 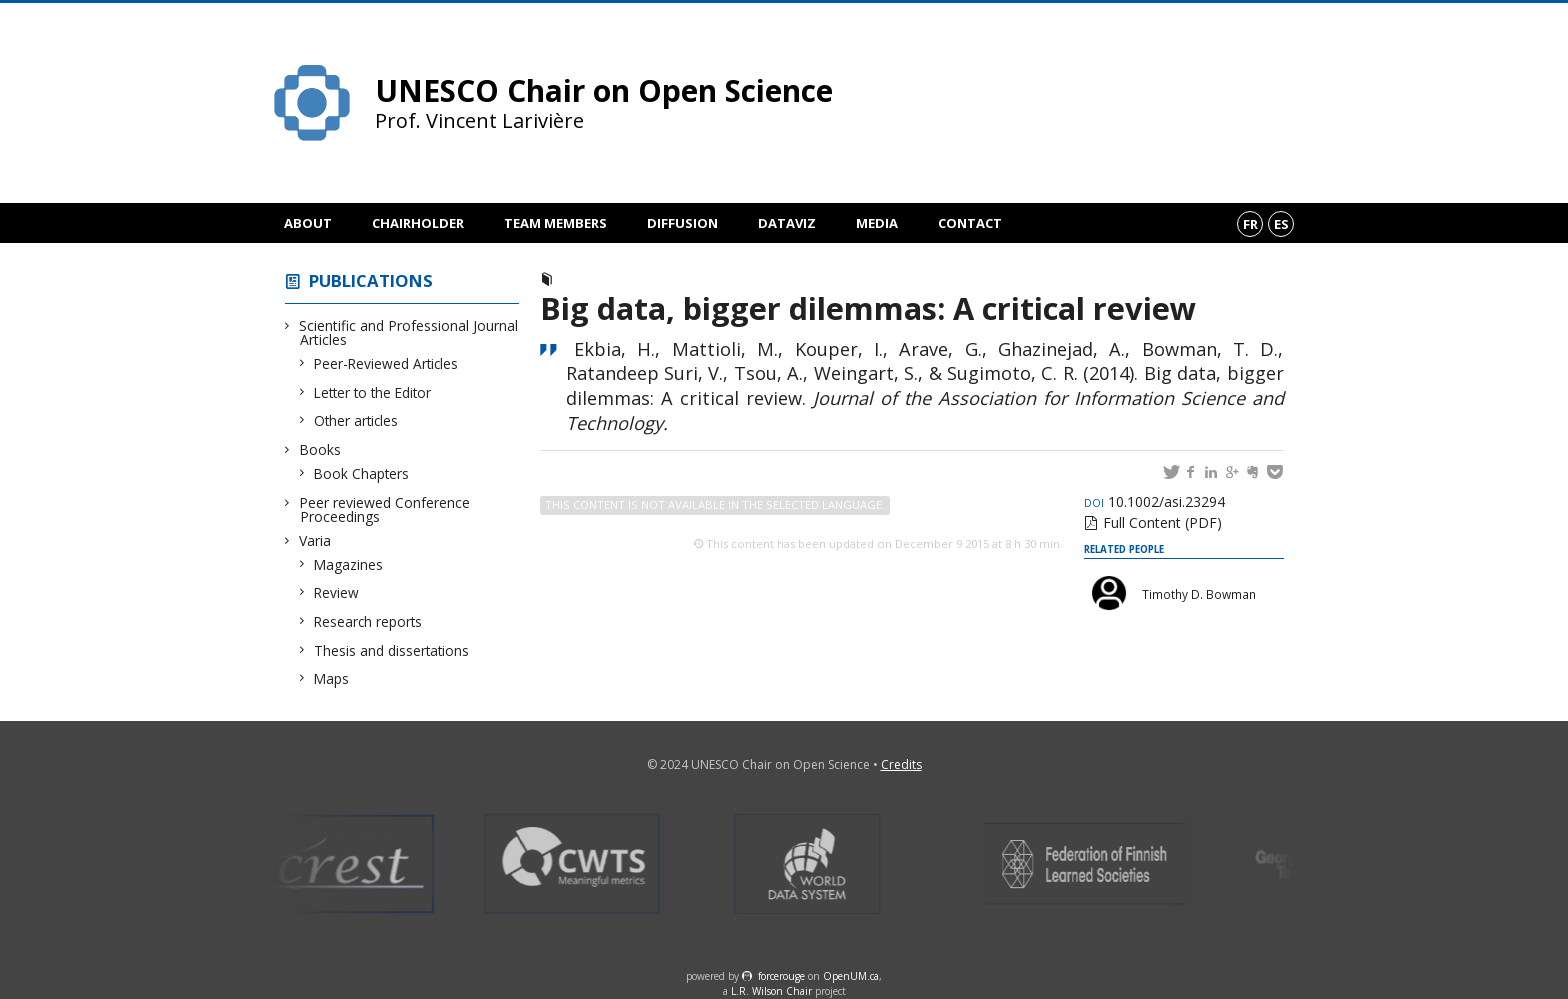 I want to click on Contact, so click(x=970, y=223).